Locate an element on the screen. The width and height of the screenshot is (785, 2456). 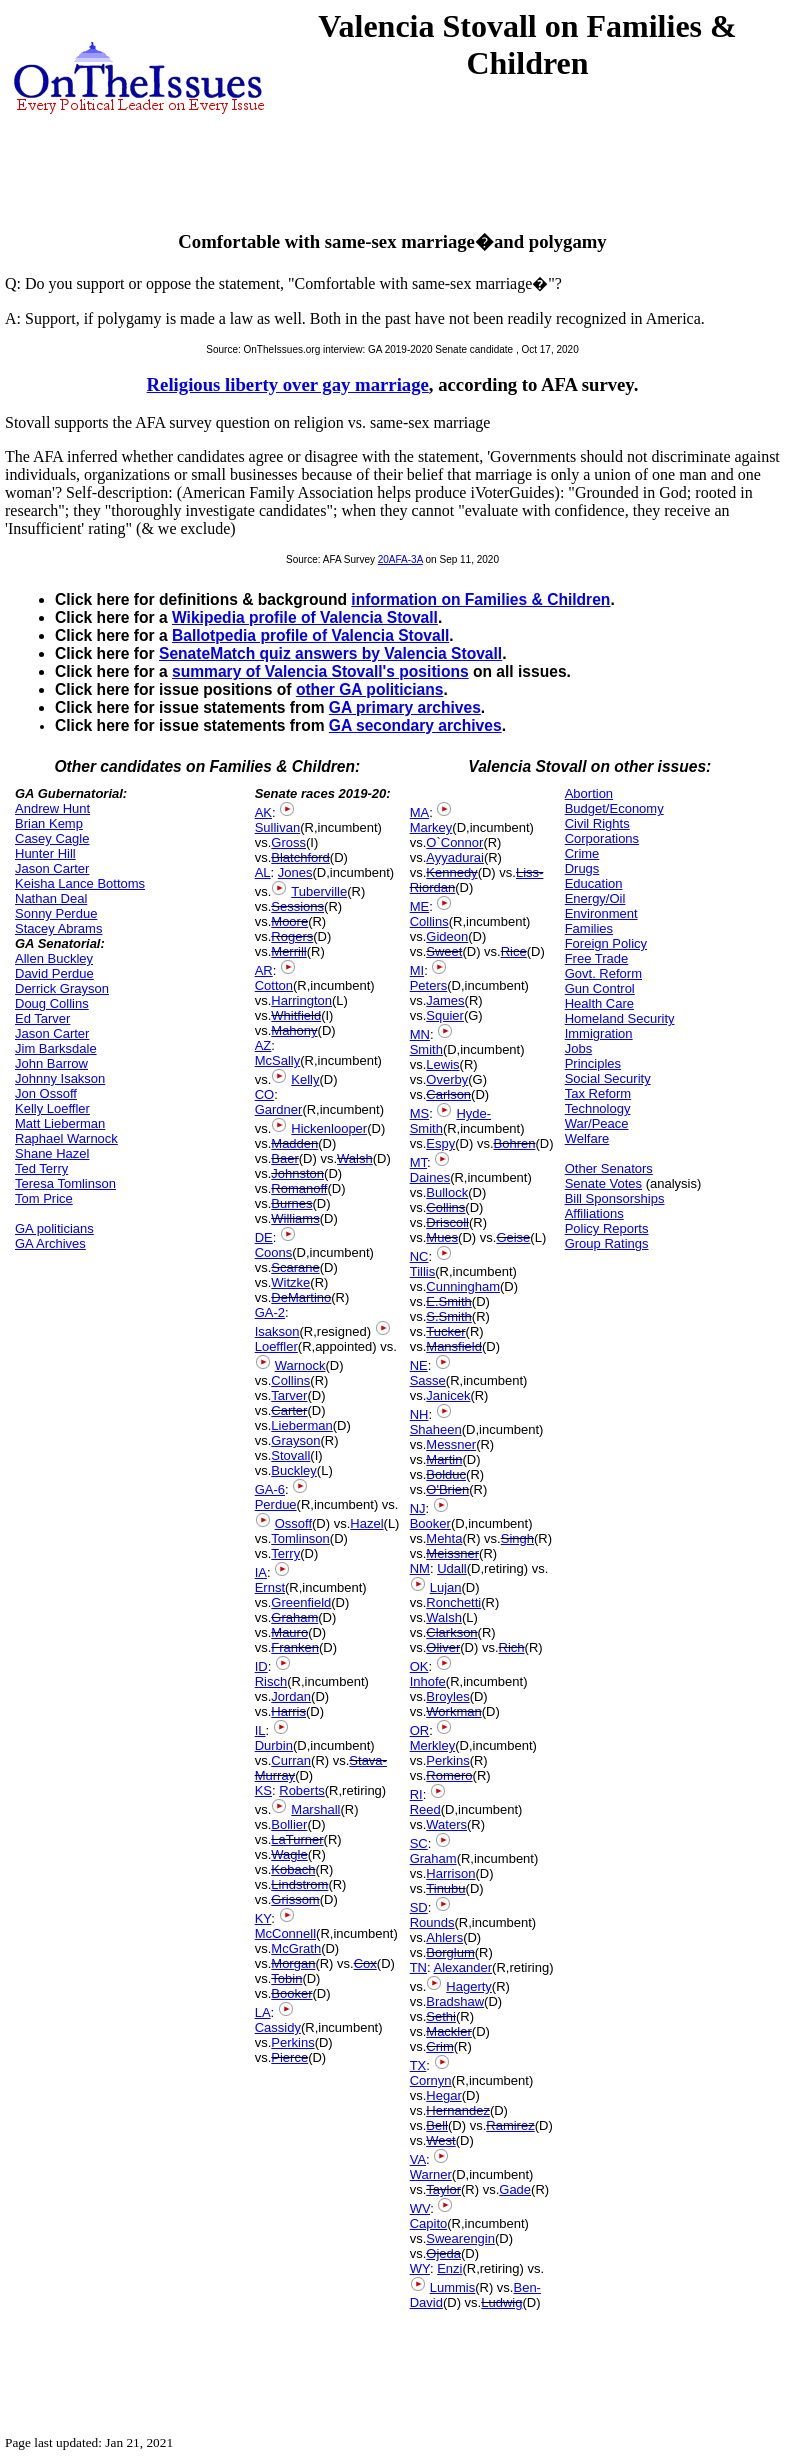
Casey Cagle is located at coordinates (52, 838).